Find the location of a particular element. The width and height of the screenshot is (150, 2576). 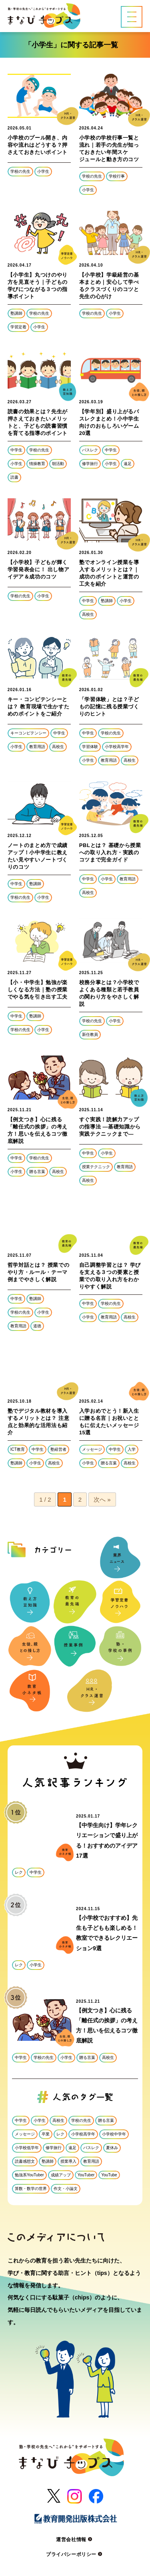

修学旅行 is located at coordinates (90, 463).